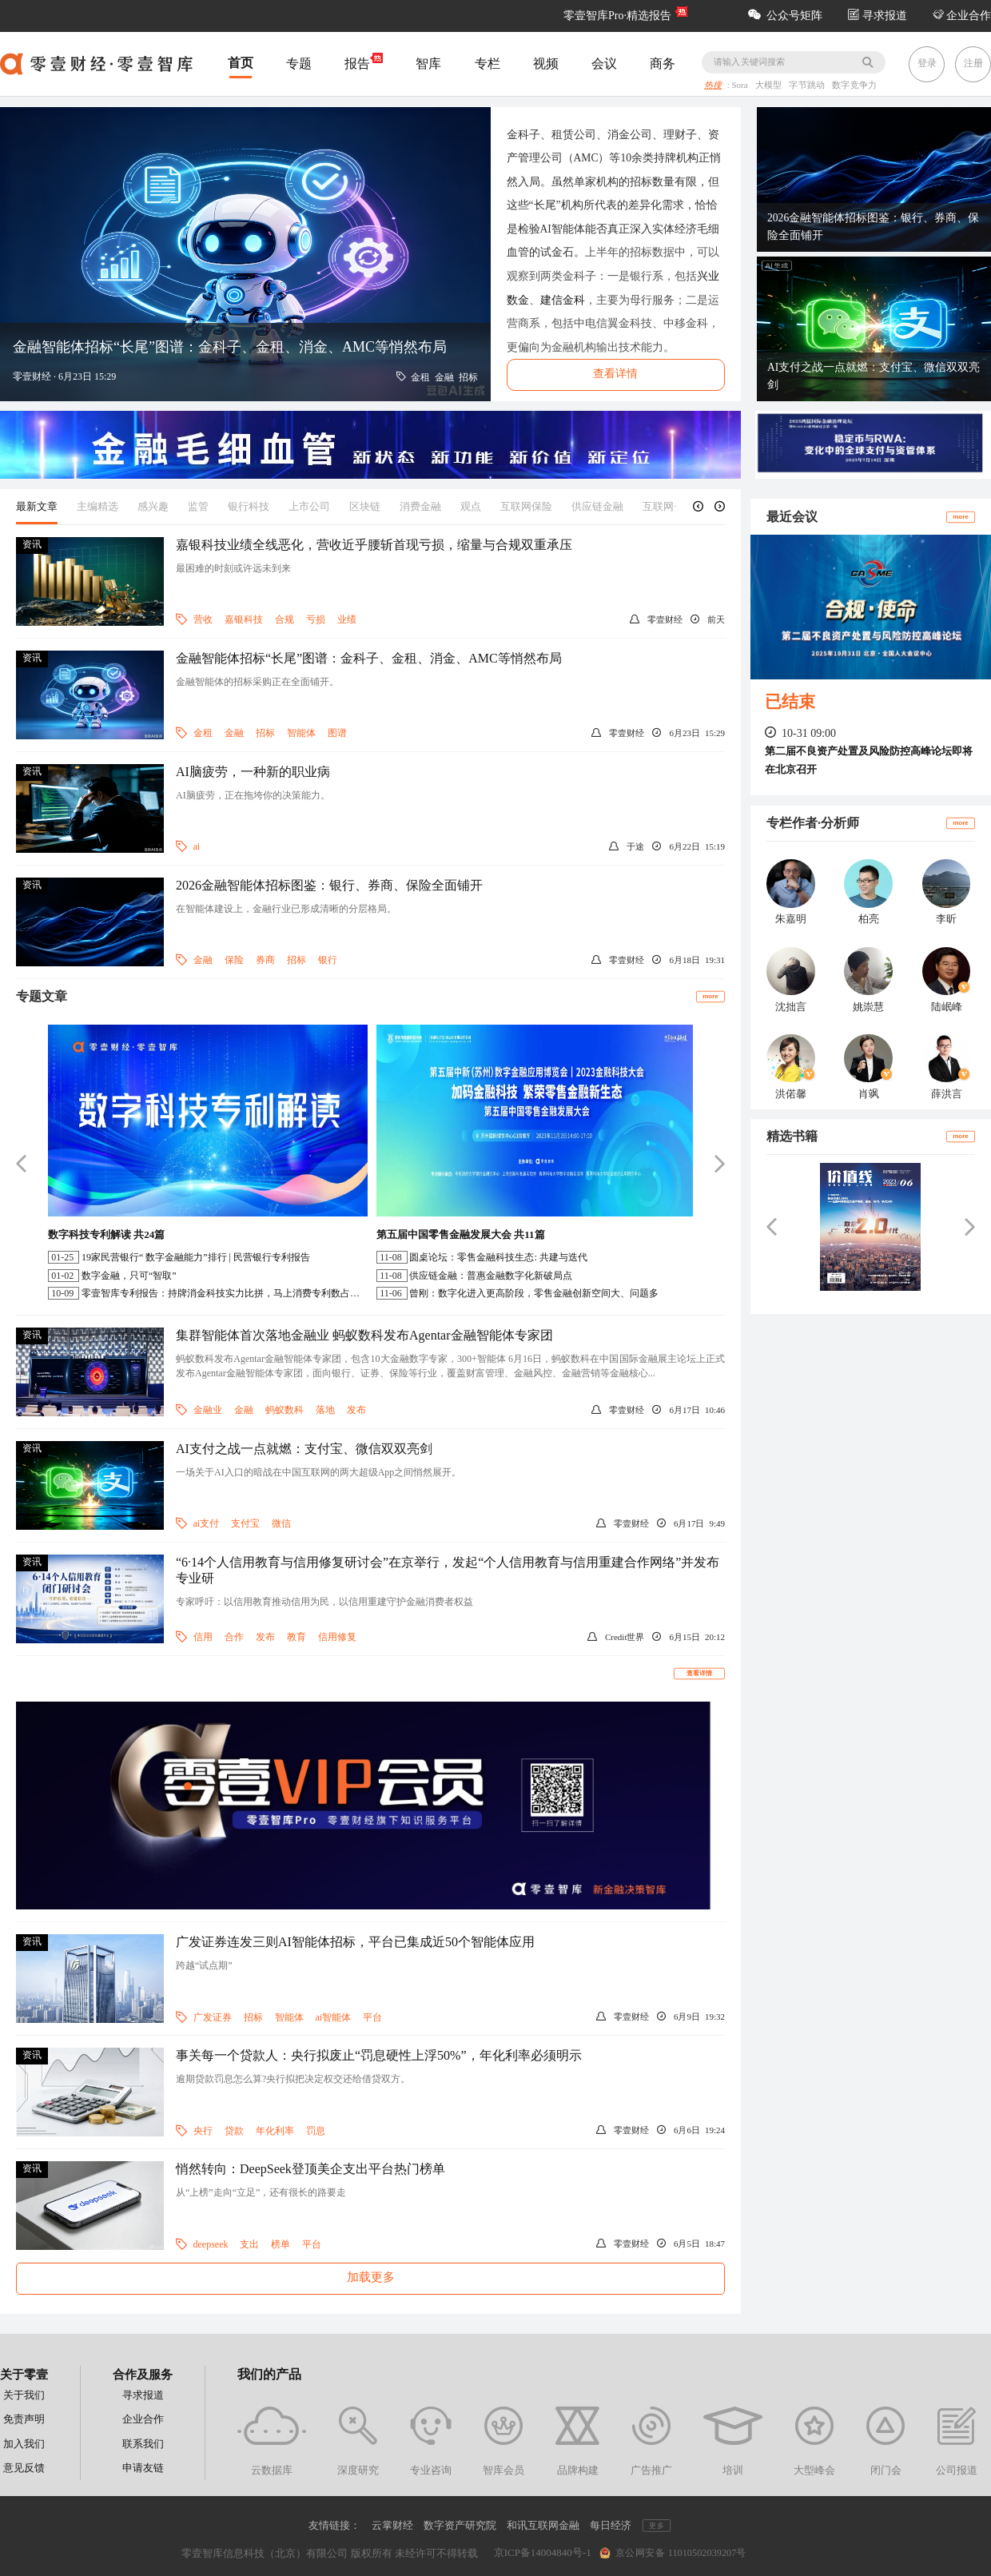 This screenshot has height=2576, width=991. Describe the element at coordinates (498, 1257) in the screenshot. I see `圆桌论坛：零售金融科技生态: 共建与迭代` at that location.